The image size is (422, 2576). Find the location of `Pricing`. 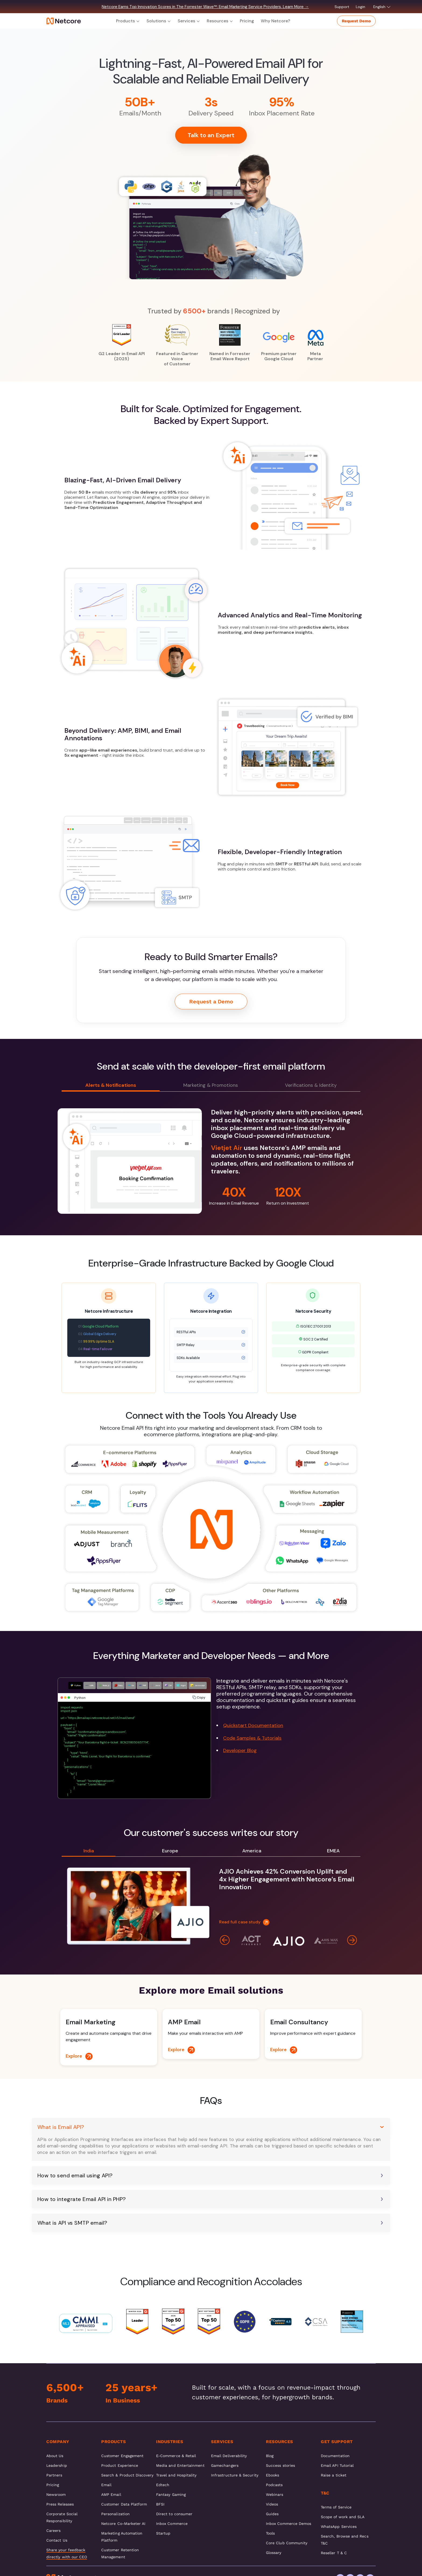

Pricing is located at coordinates (247, 21).